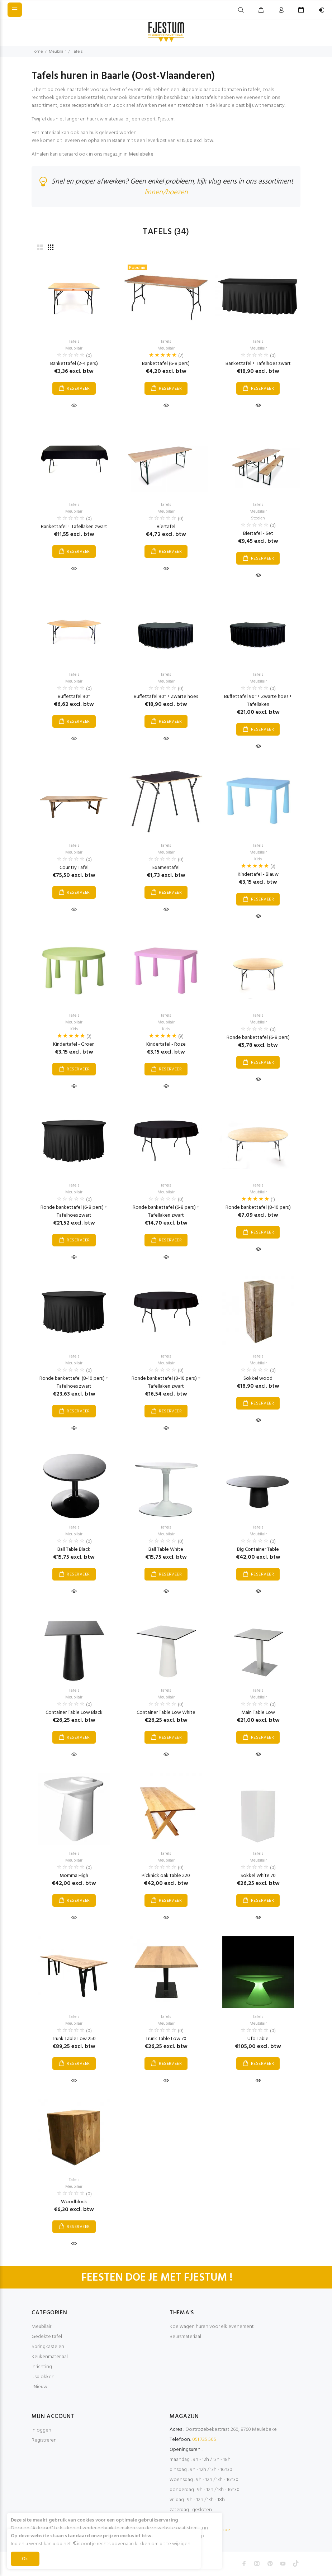  What do you see at coordinates (166, 1712) in the screenshot?
I see `Container Table Low White` at bounding box center [166, 1712].